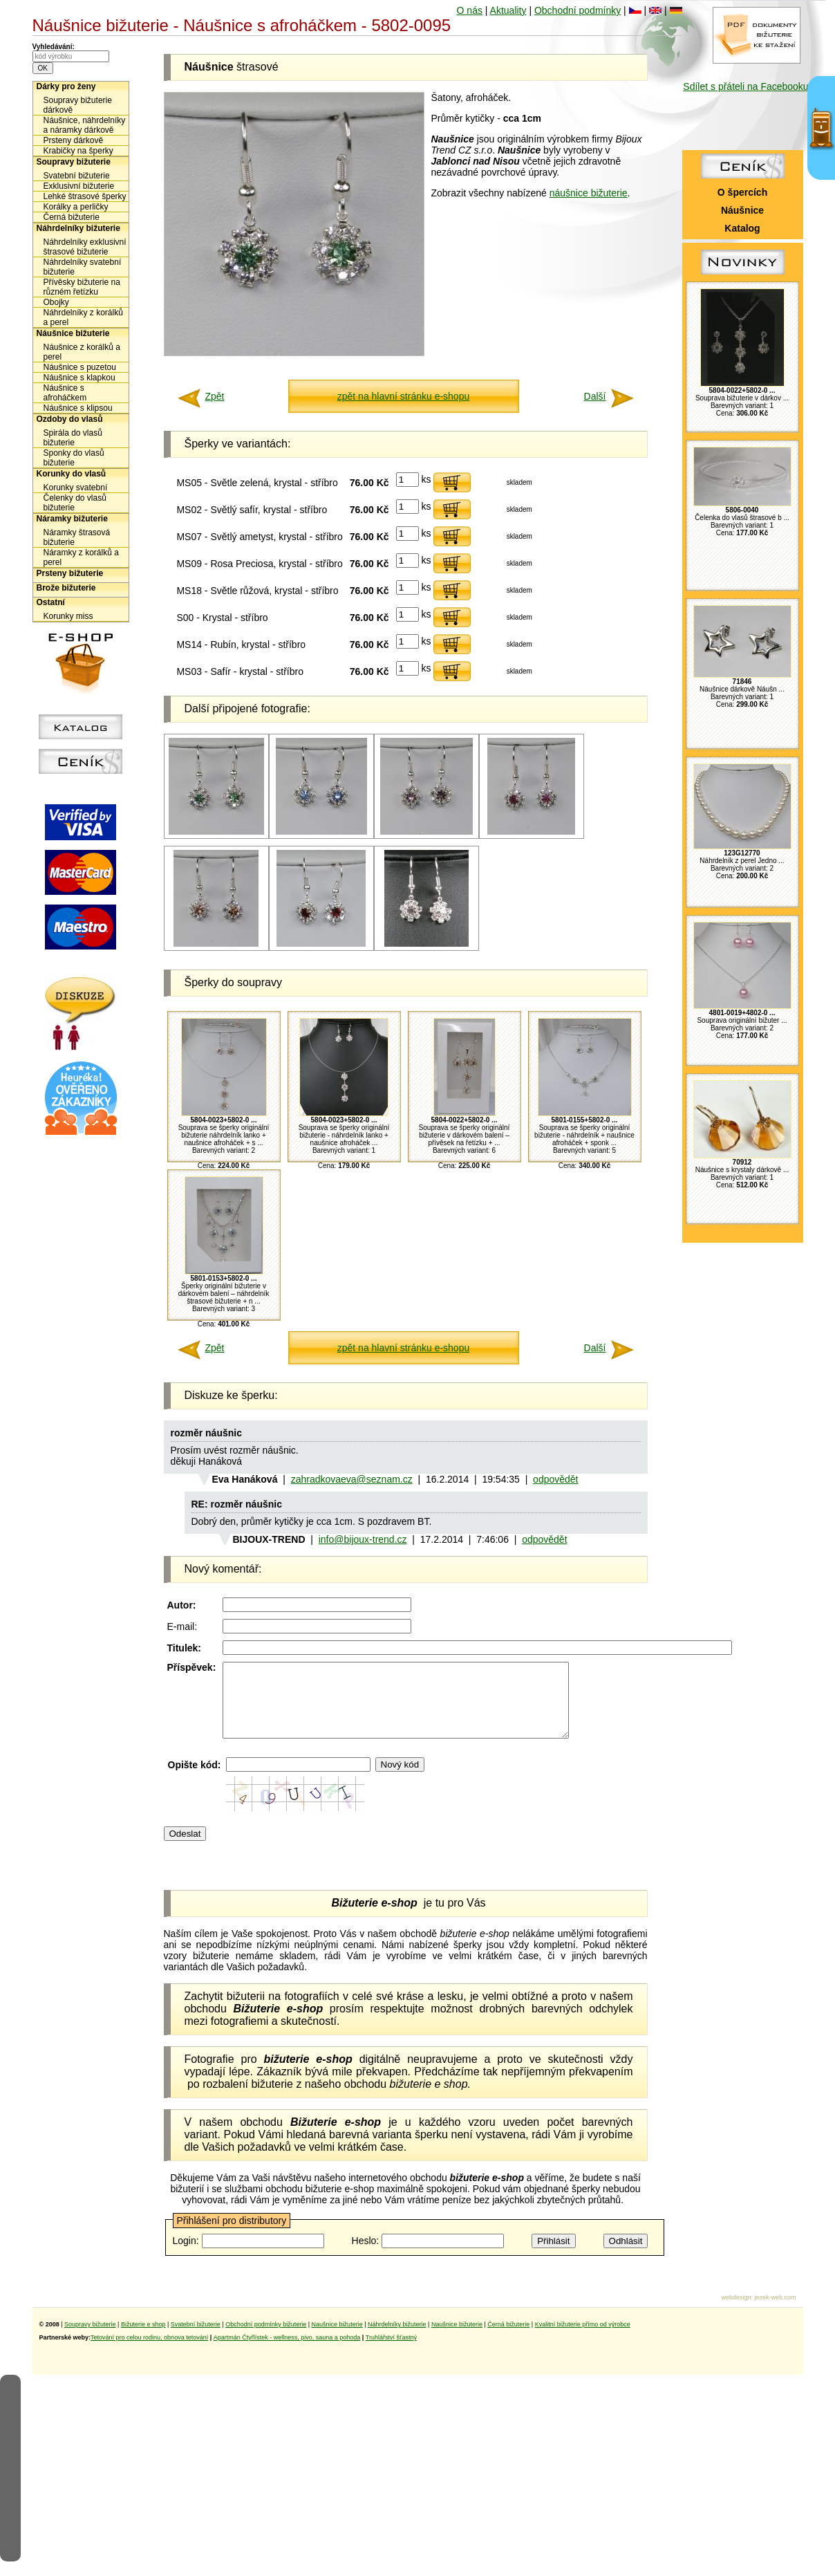 This screenshot has height=2576, width=835. I want to click on Přívěsky bižuterie na různém řetízku, so click(82, 287).